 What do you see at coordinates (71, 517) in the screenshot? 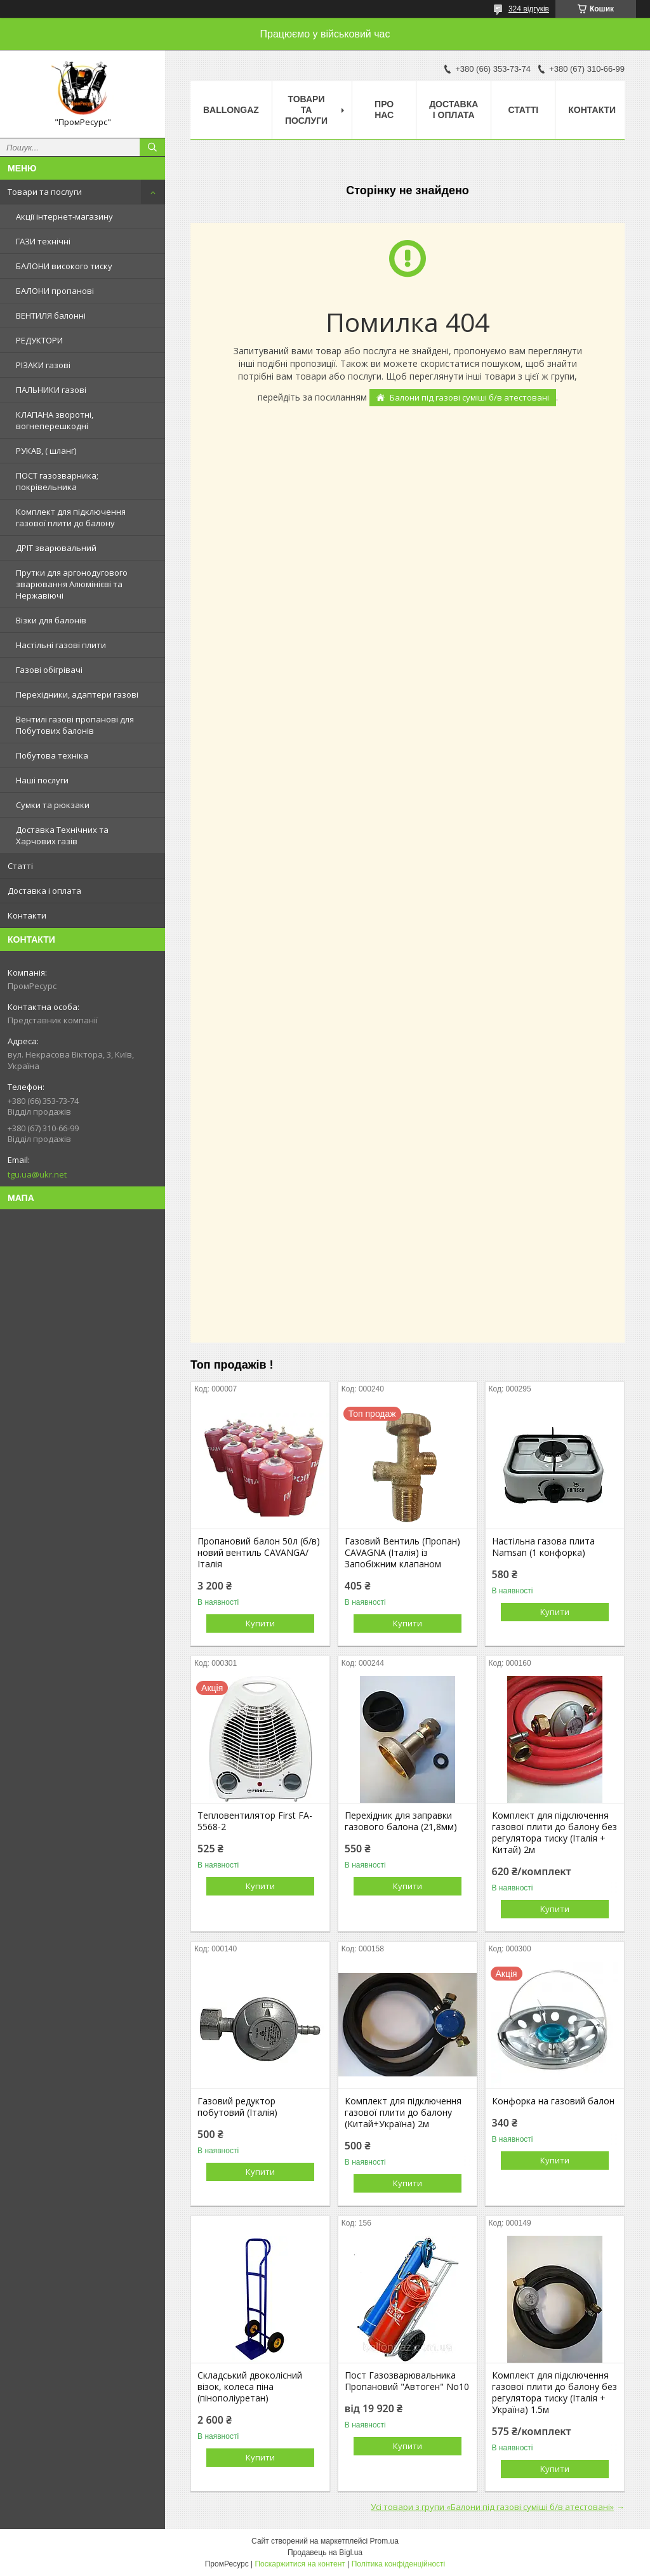
I see `Комплект для підключення газової плити до балону` at bounding box center [71, 517].